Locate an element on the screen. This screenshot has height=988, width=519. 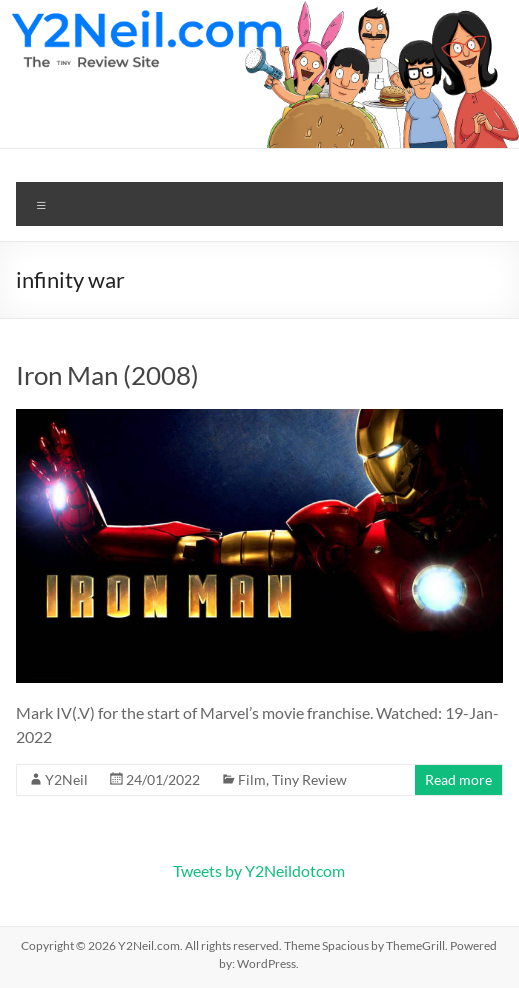
Film is located at coordinates (252, 779).